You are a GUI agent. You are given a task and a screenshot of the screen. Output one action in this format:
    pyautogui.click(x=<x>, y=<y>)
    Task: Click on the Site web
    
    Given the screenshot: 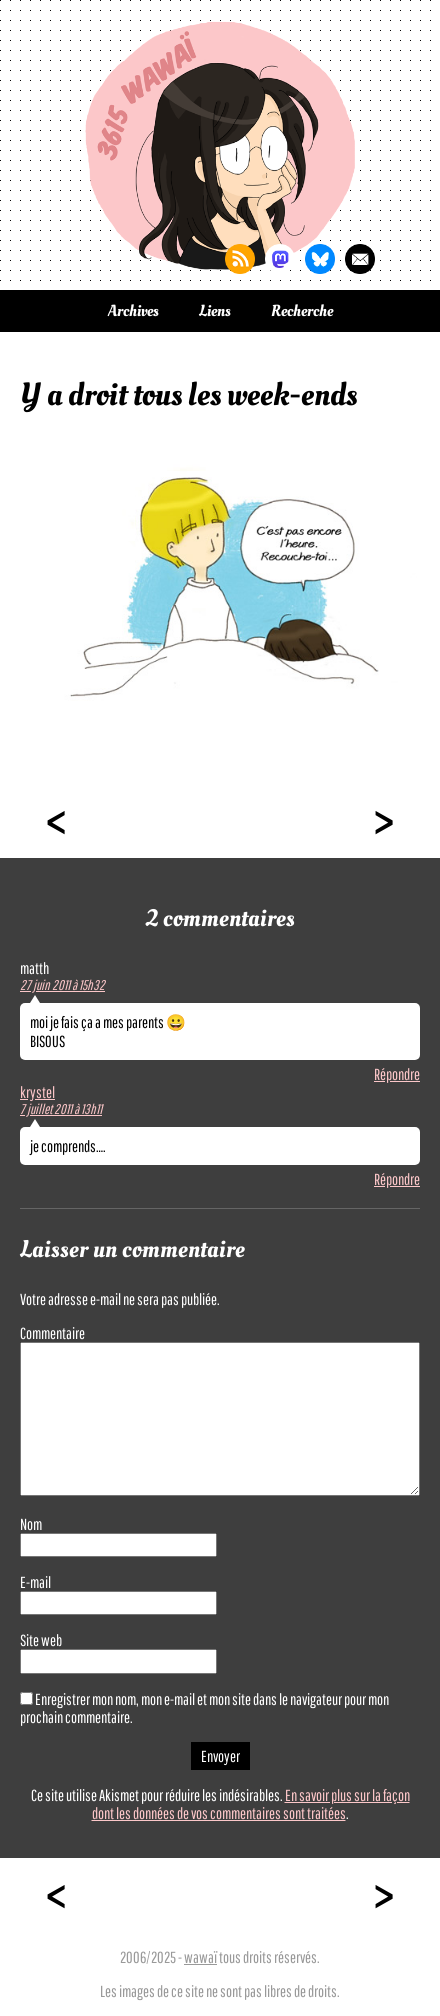 What is the action you would take?
    pyautogui.click(x=41, y=1640)
    